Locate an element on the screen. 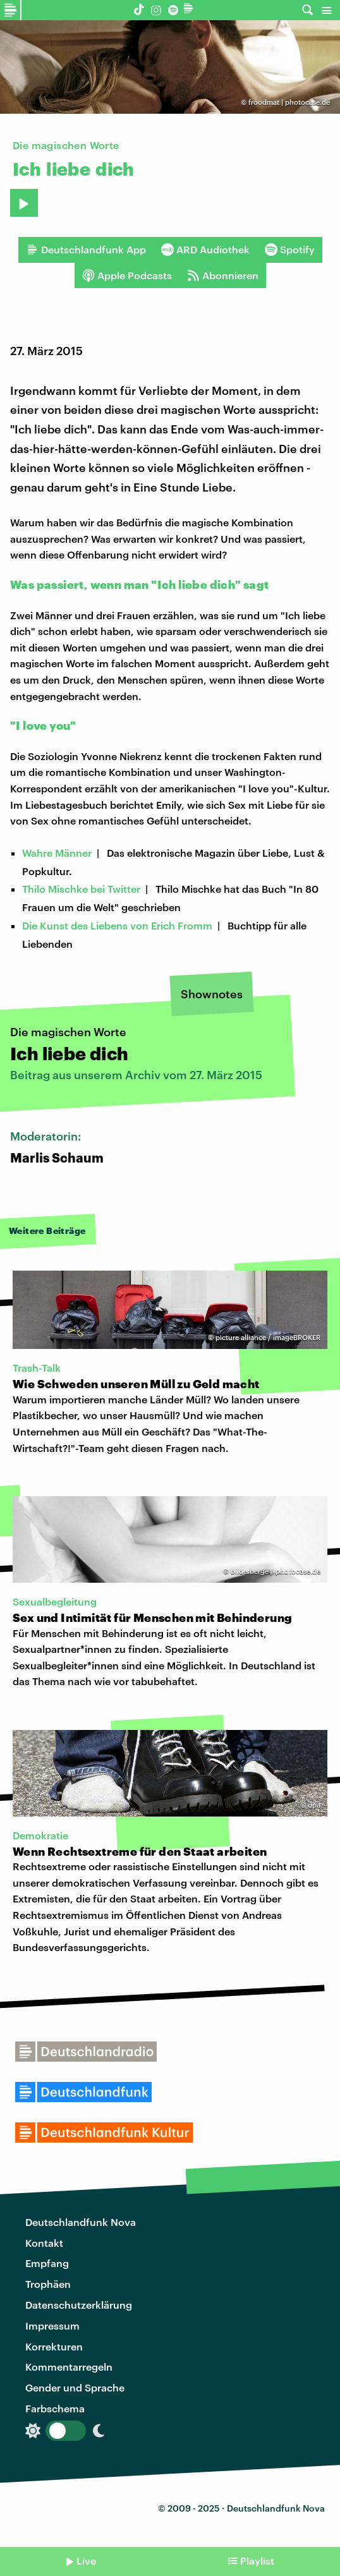 Image resolution: width=340 pixels, height=2576 pixels. Abonnieren is located at coordinates (222, 275).